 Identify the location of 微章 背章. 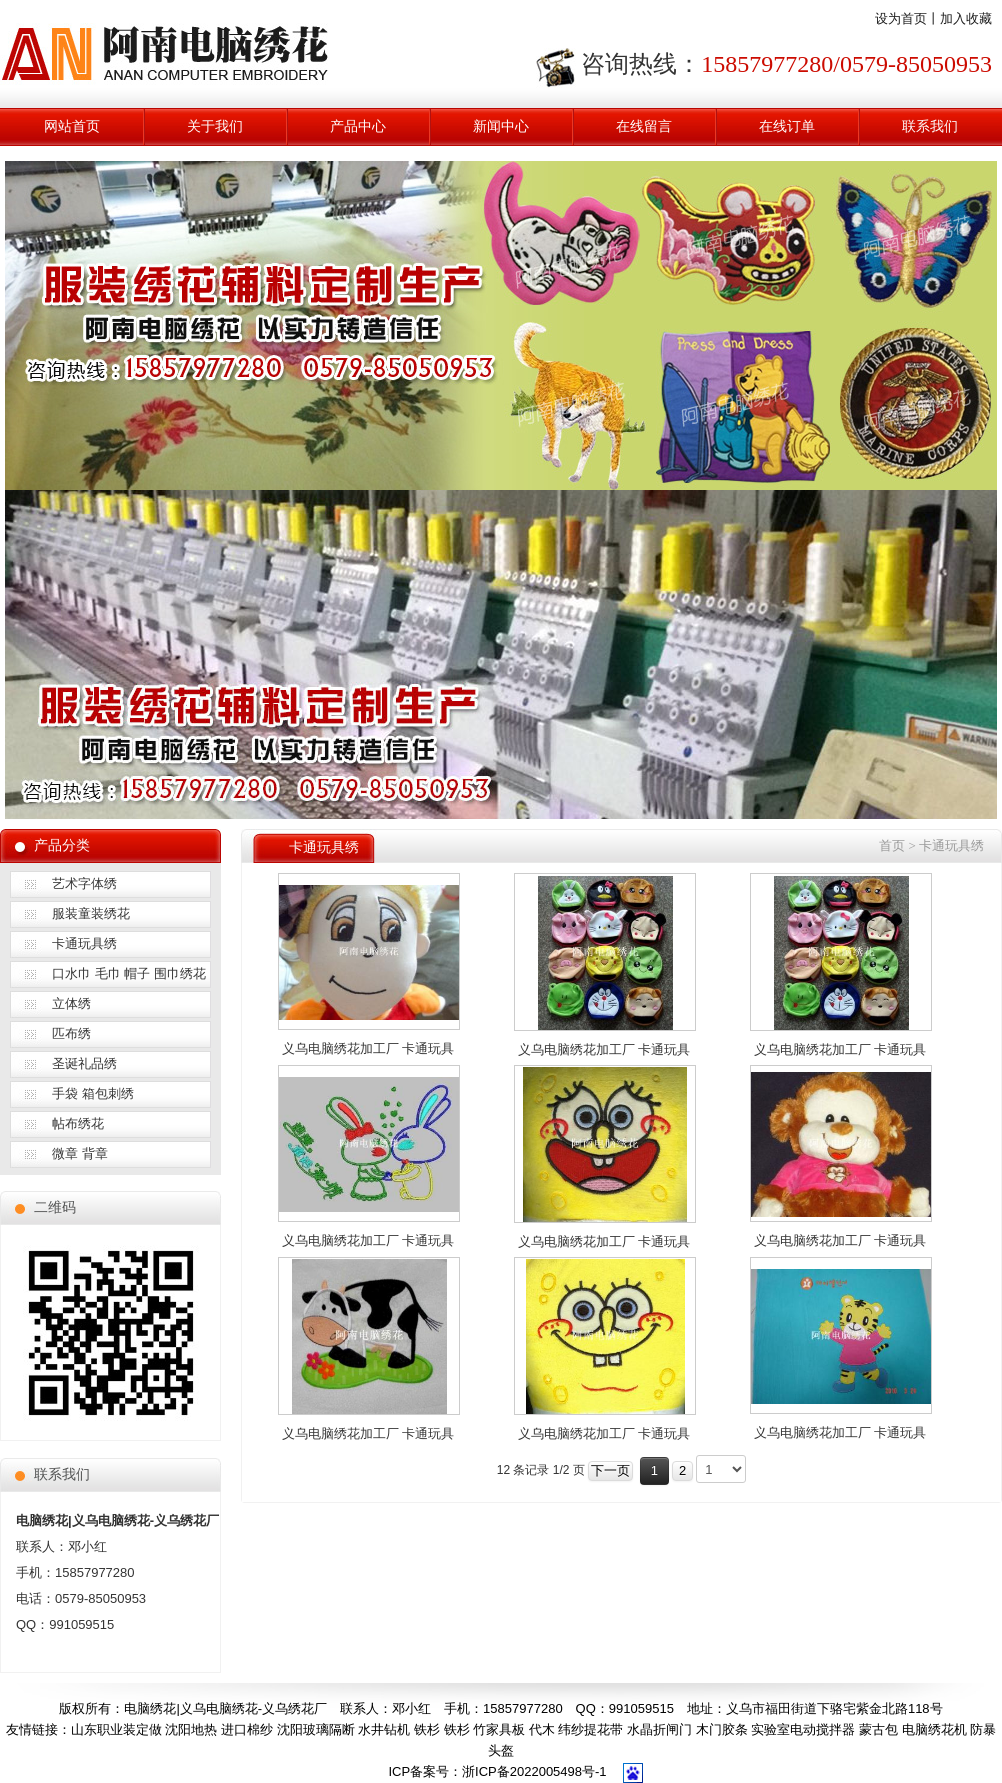
(80, 1153).